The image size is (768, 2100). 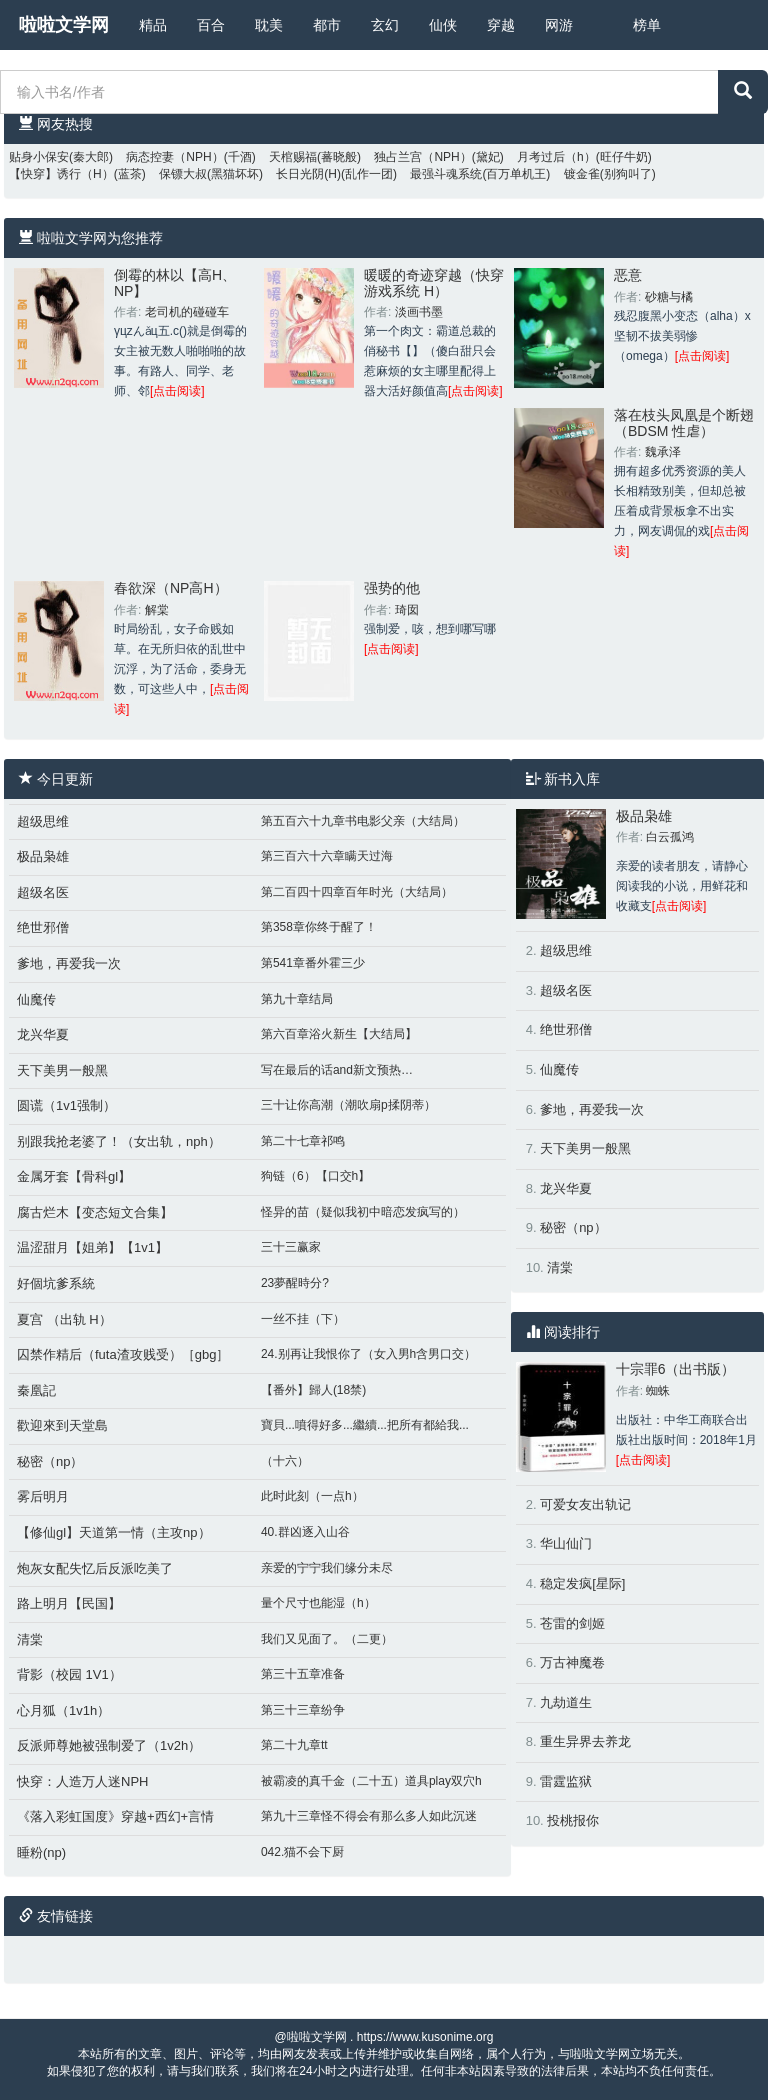 I want to click on 【番外】歸人(18禁), so click(x=313, y=1390).